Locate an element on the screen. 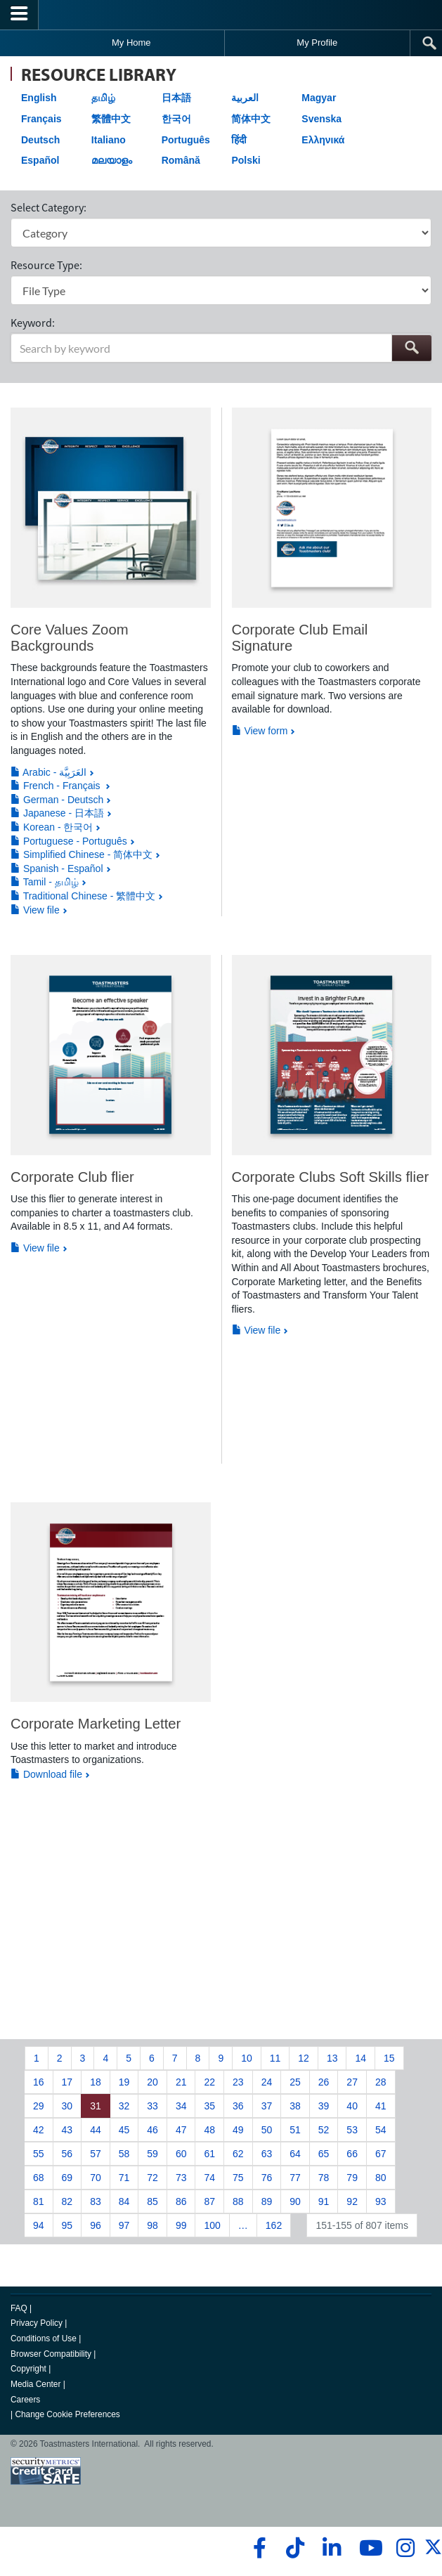  24 is located at coordinates (267, 2082).